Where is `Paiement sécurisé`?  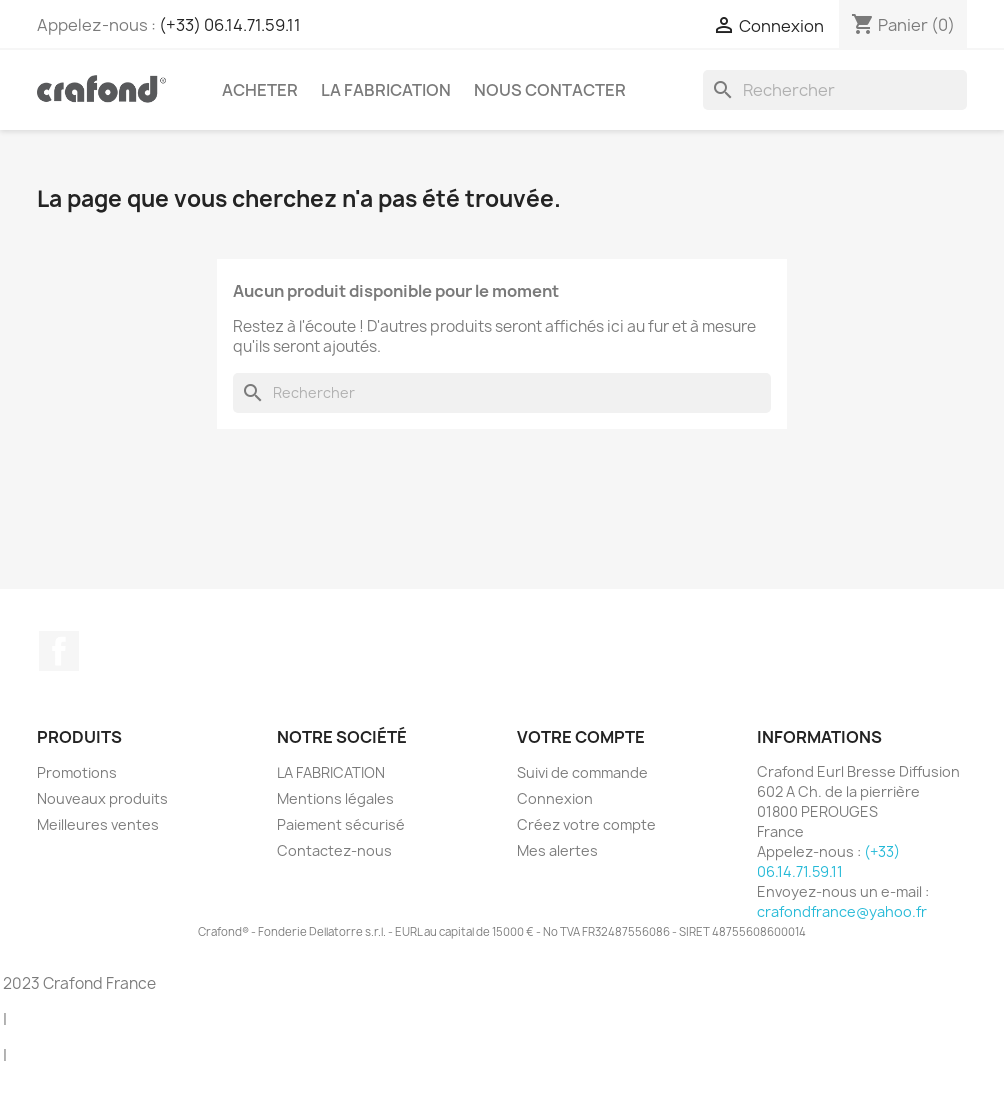 Paiement sécurisé is located at coordinates (341, 824).